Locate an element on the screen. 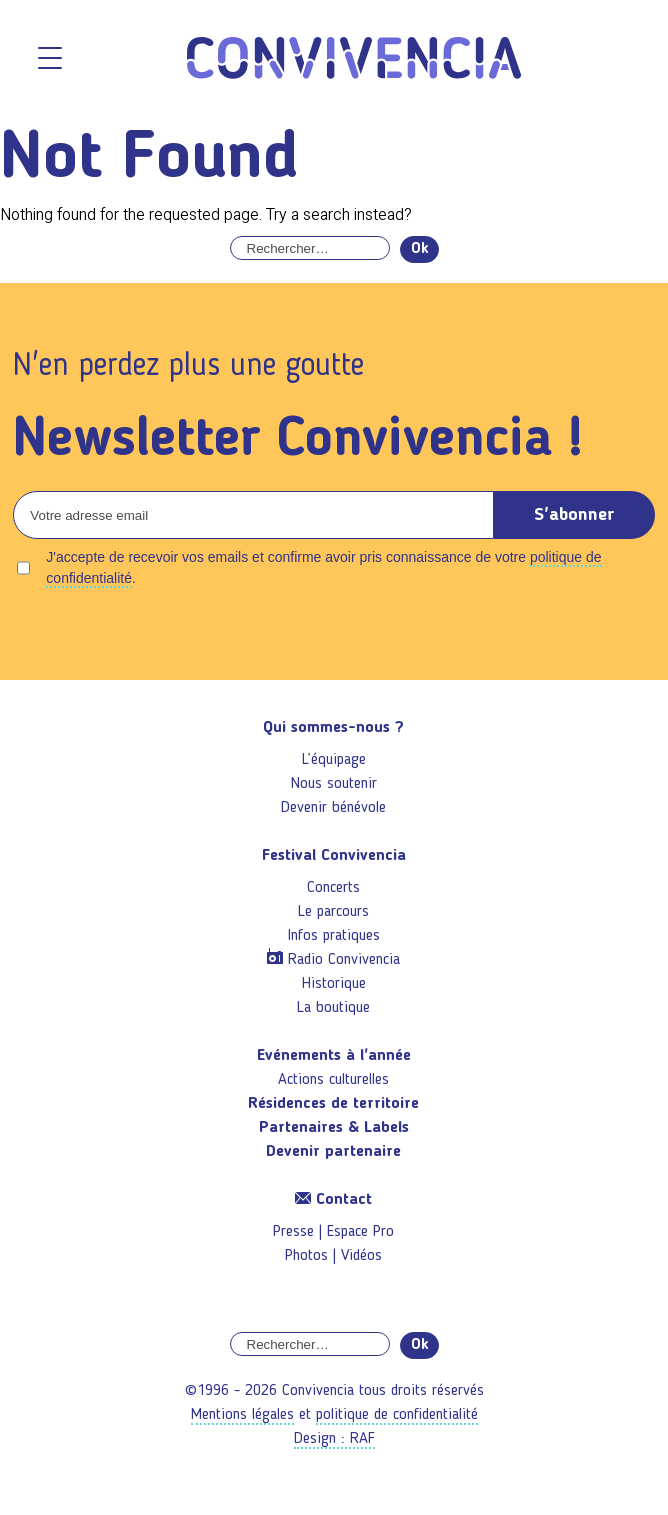 The width and height of the screenshot is (668, 1515). Design : RAF is located at coordinates (334, 1439).